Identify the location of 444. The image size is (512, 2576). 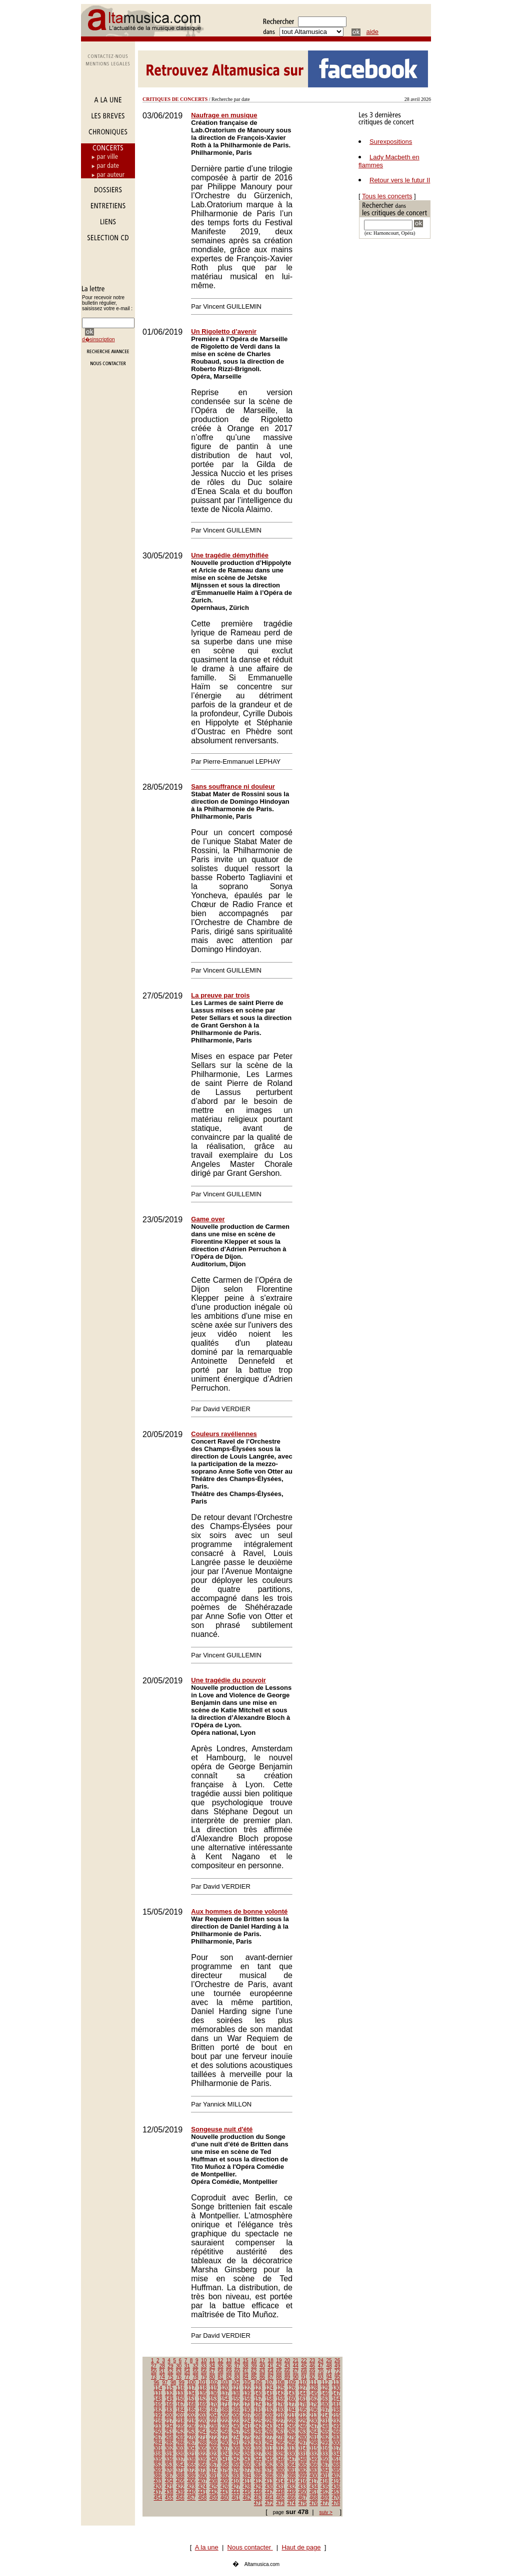
(236, 2492).